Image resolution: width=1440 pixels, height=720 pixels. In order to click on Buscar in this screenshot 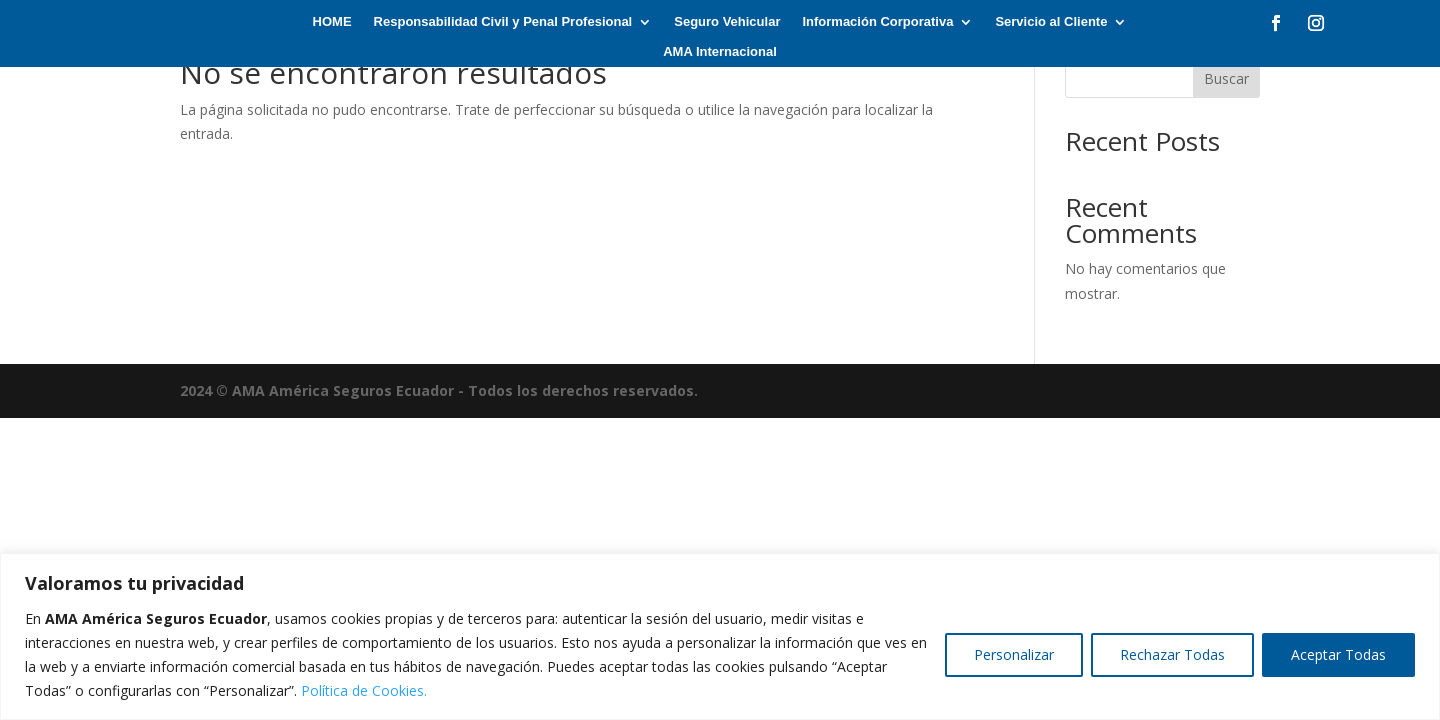, I will do `click(1226, 78)`.